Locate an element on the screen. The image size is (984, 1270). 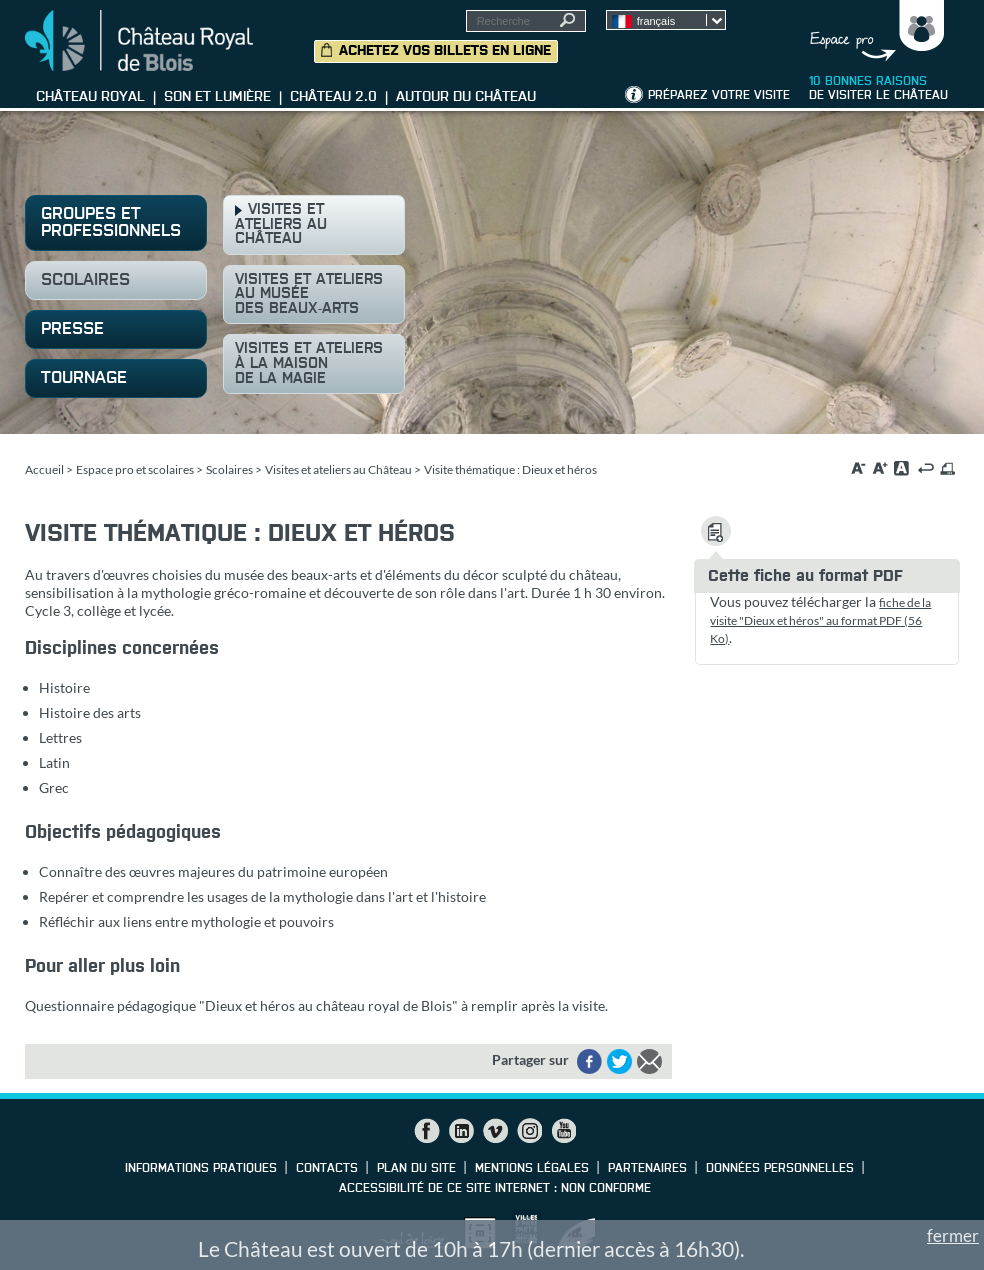
Espace pro et scolaires is located at coordinates (135, 469).